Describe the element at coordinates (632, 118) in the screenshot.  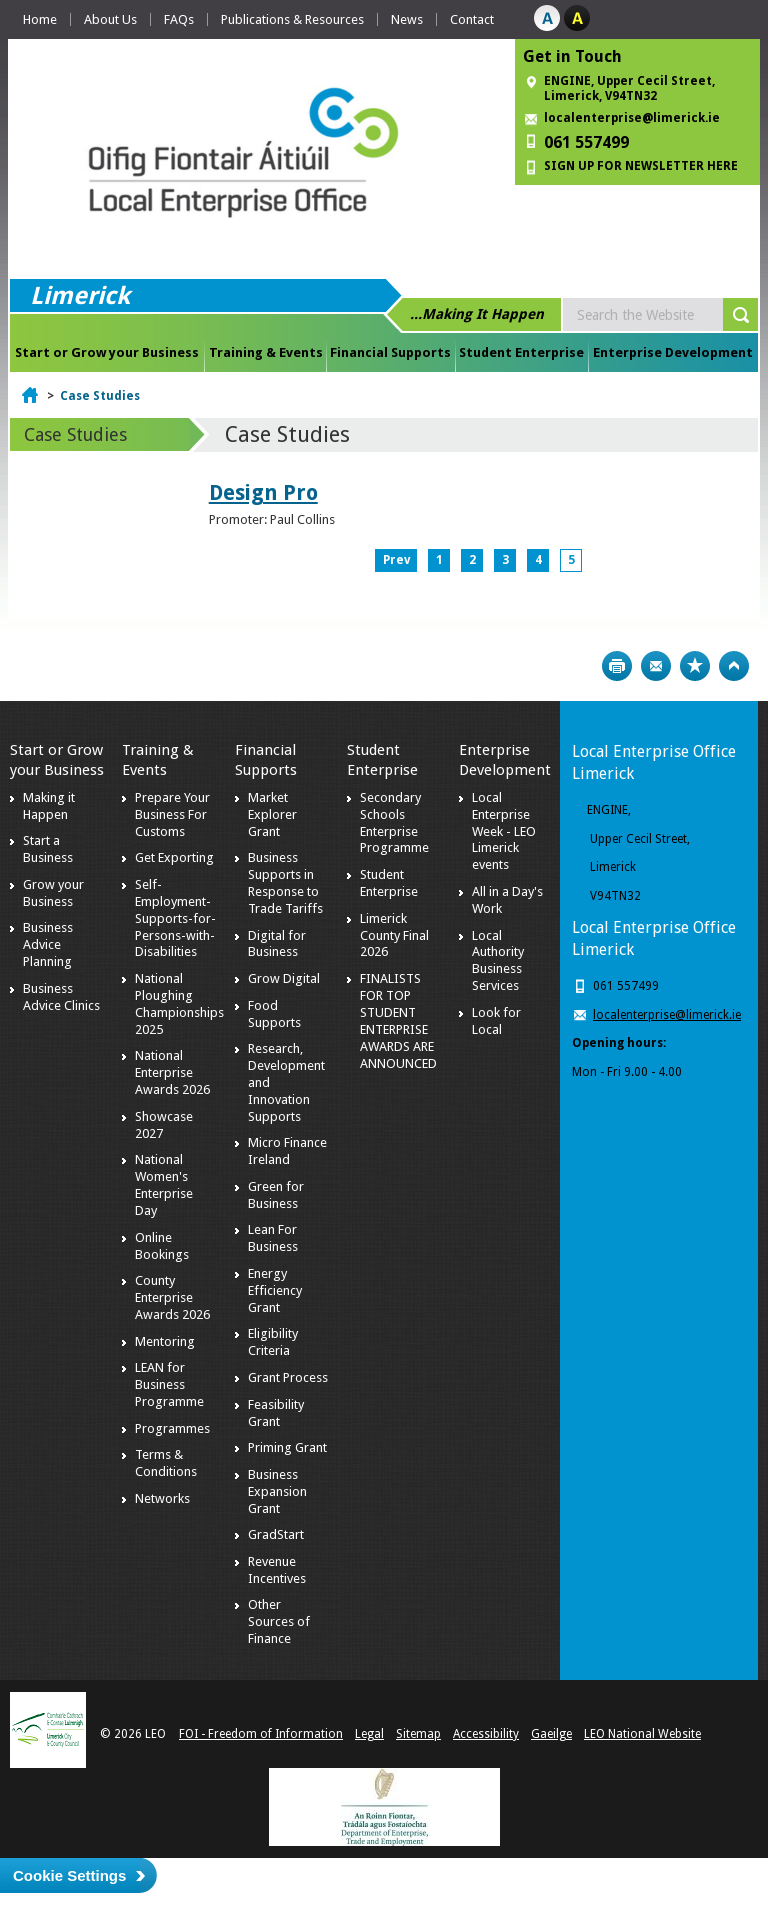
I see `localenterprise@limerick.ie` at that location.